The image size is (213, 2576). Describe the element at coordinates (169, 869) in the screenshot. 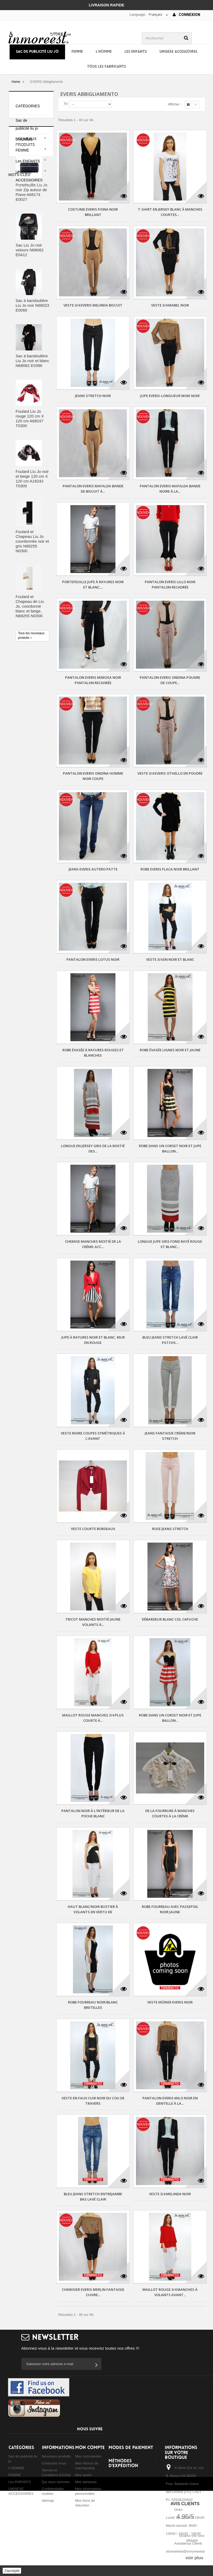

I see `Robe Everis flaca noir brillant` at that location.